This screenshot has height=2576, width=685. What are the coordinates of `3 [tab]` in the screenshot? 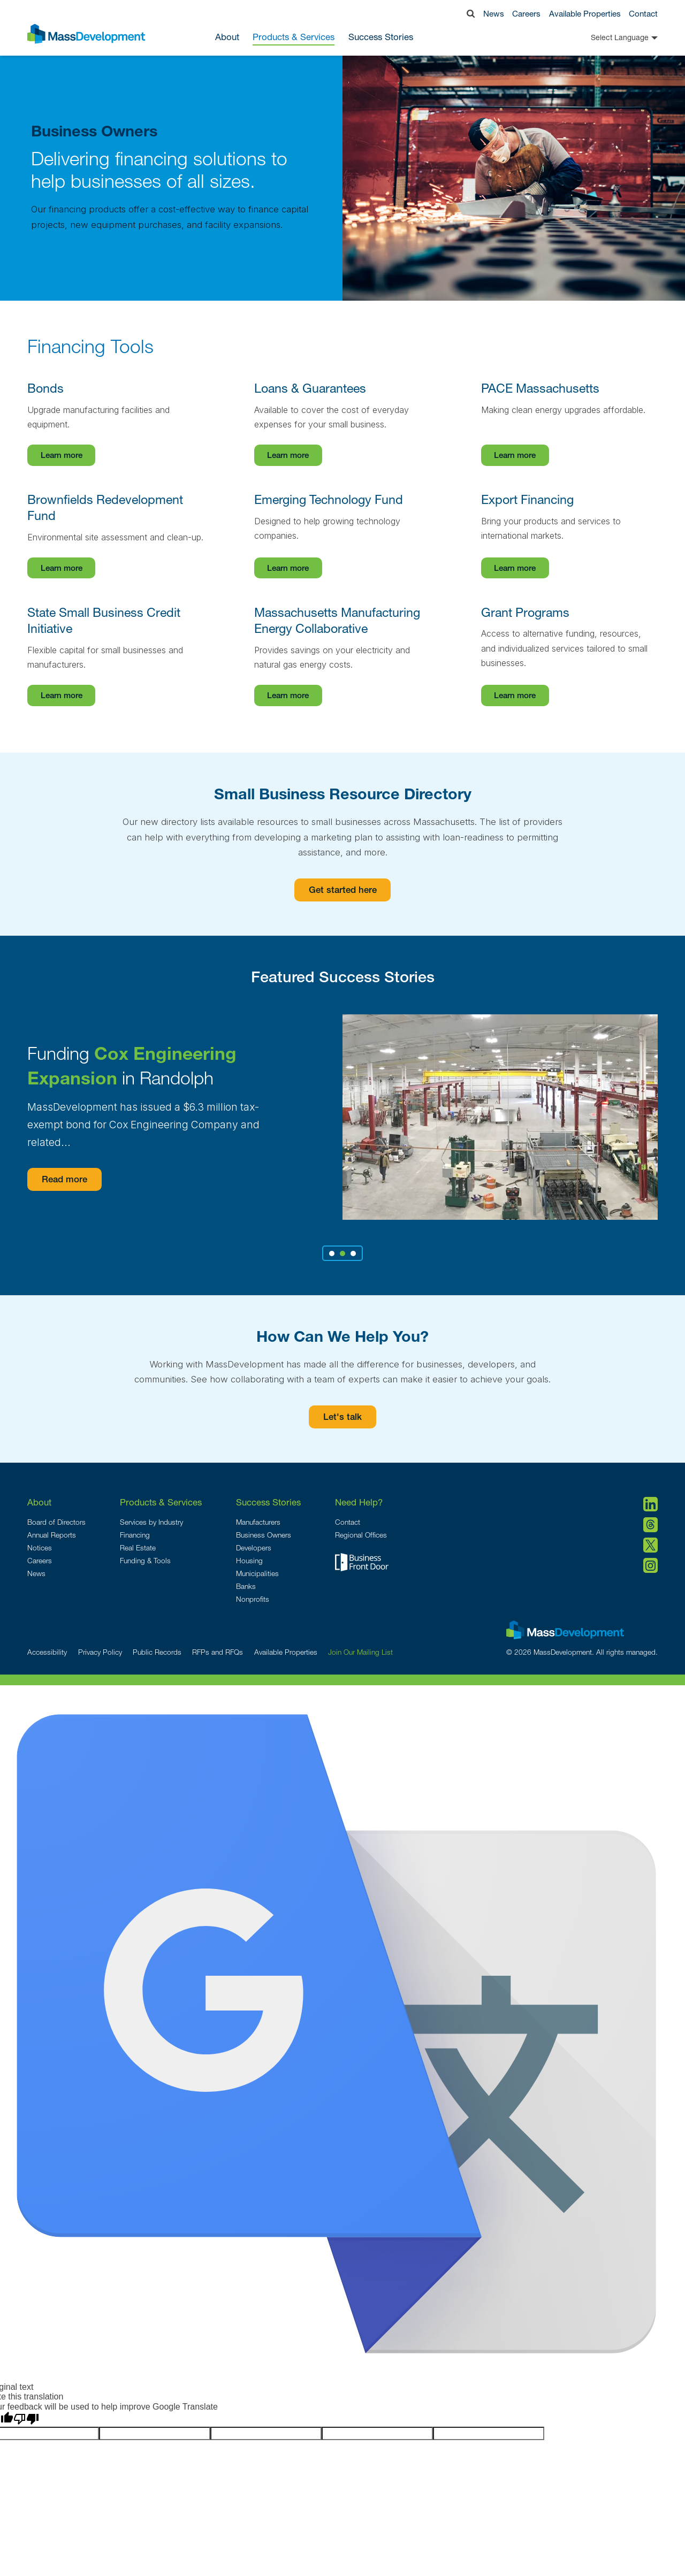 It's located at (353, 1253).